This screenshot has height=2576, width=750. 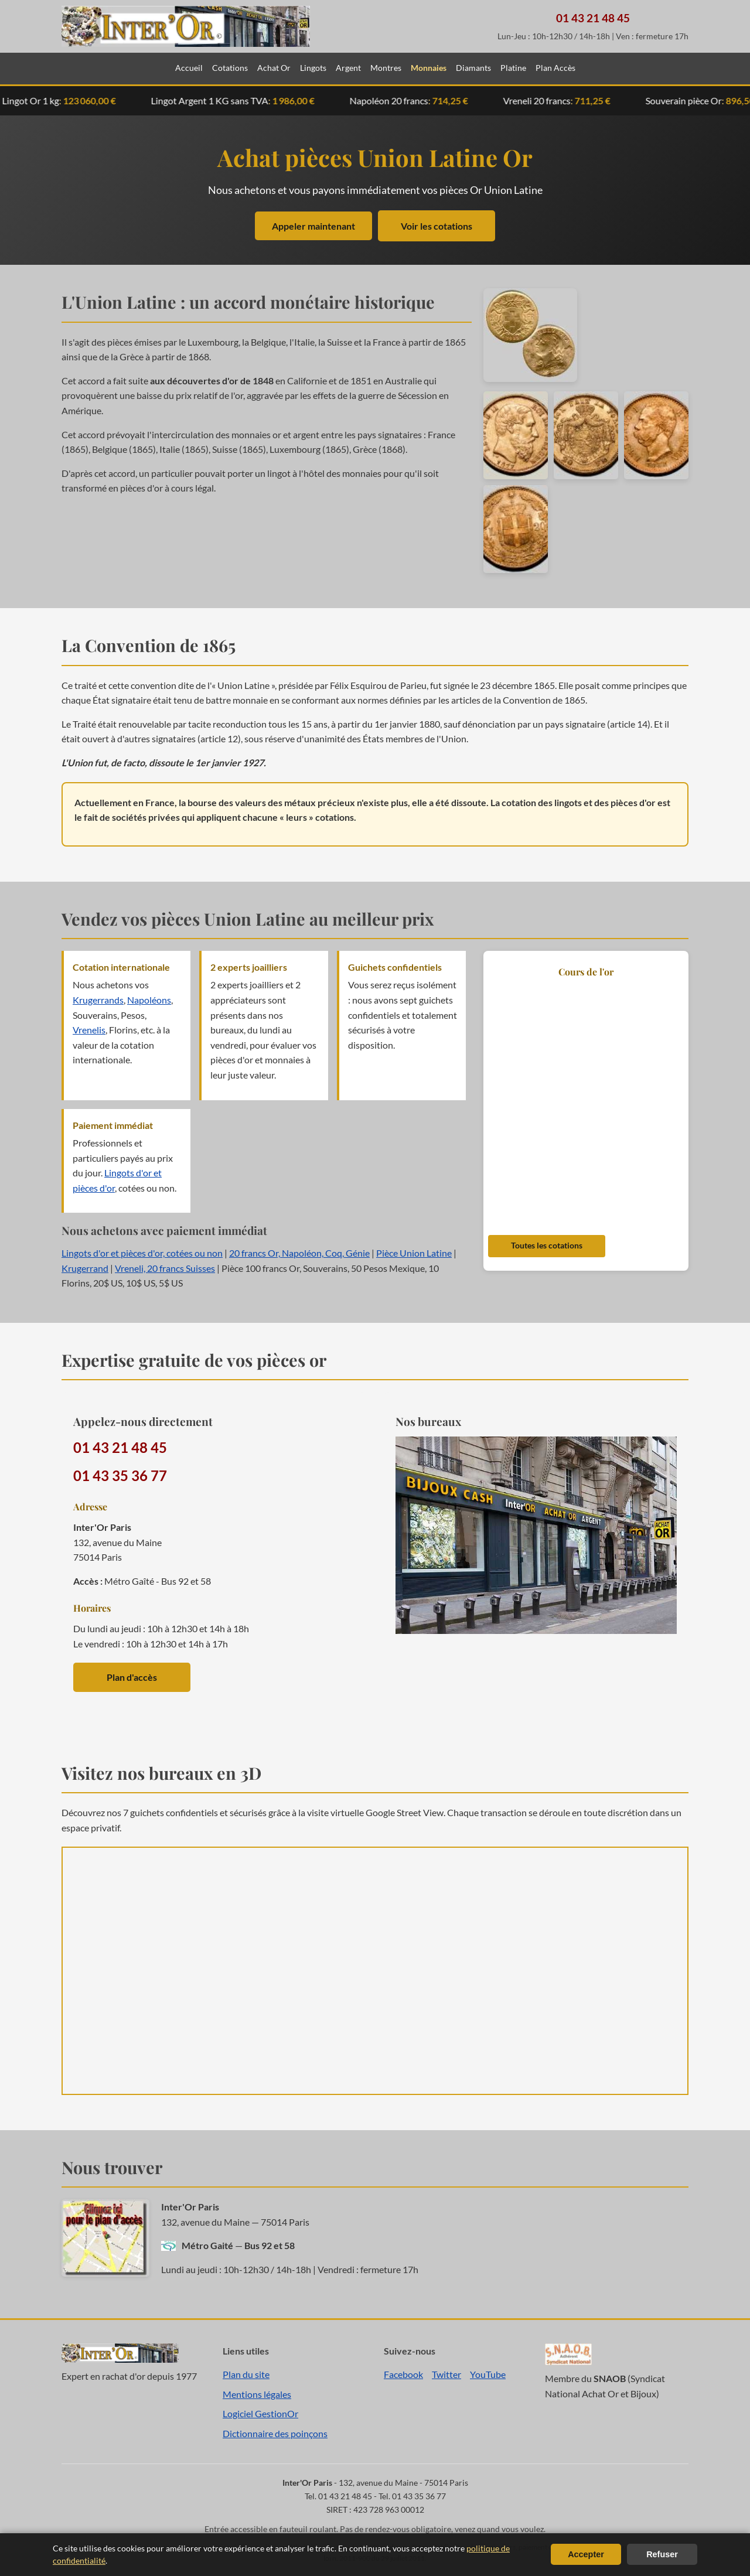 I want to click on Diamants, so click(x=473, y=68).